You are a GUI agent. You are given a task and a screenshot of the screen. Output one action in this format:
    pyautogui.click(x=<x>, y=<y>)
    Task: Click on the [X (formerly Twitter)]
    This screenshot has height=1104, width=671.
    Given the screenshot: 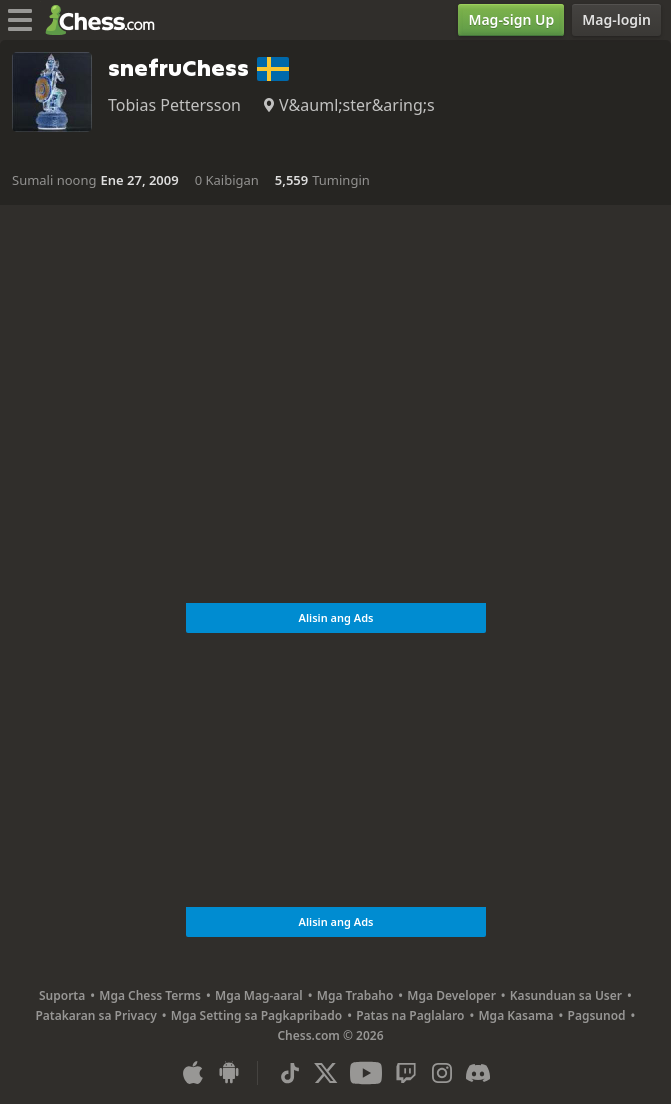 What is the action you would take?
    pyautogui.click(x=326, y=1073)
    